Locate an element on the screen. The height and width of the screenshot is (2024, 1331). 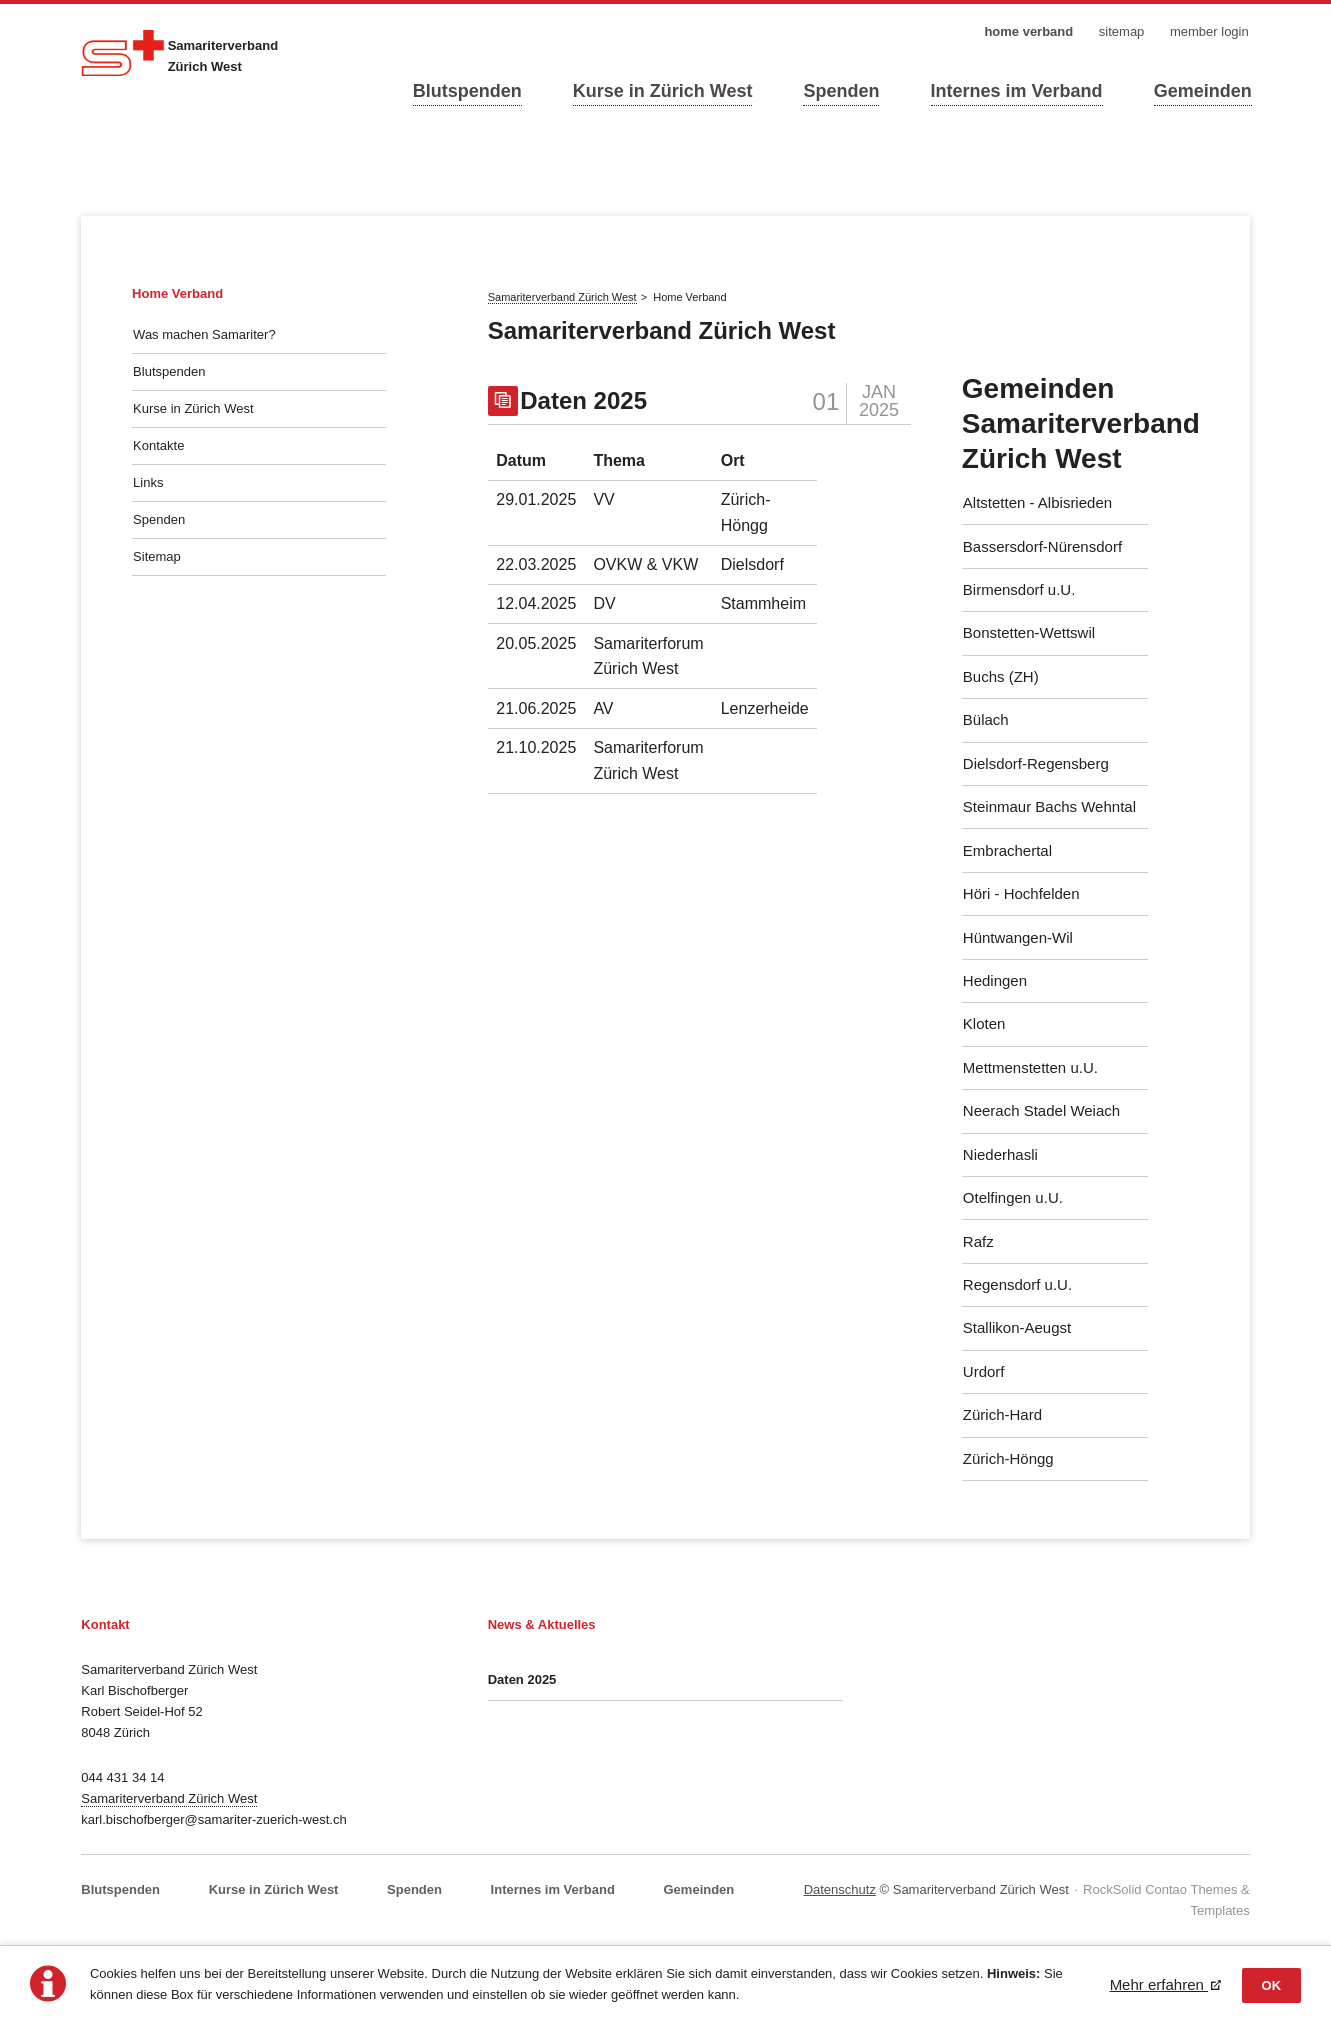
Kurse in Zürich West is located at coordinates (663, 91).